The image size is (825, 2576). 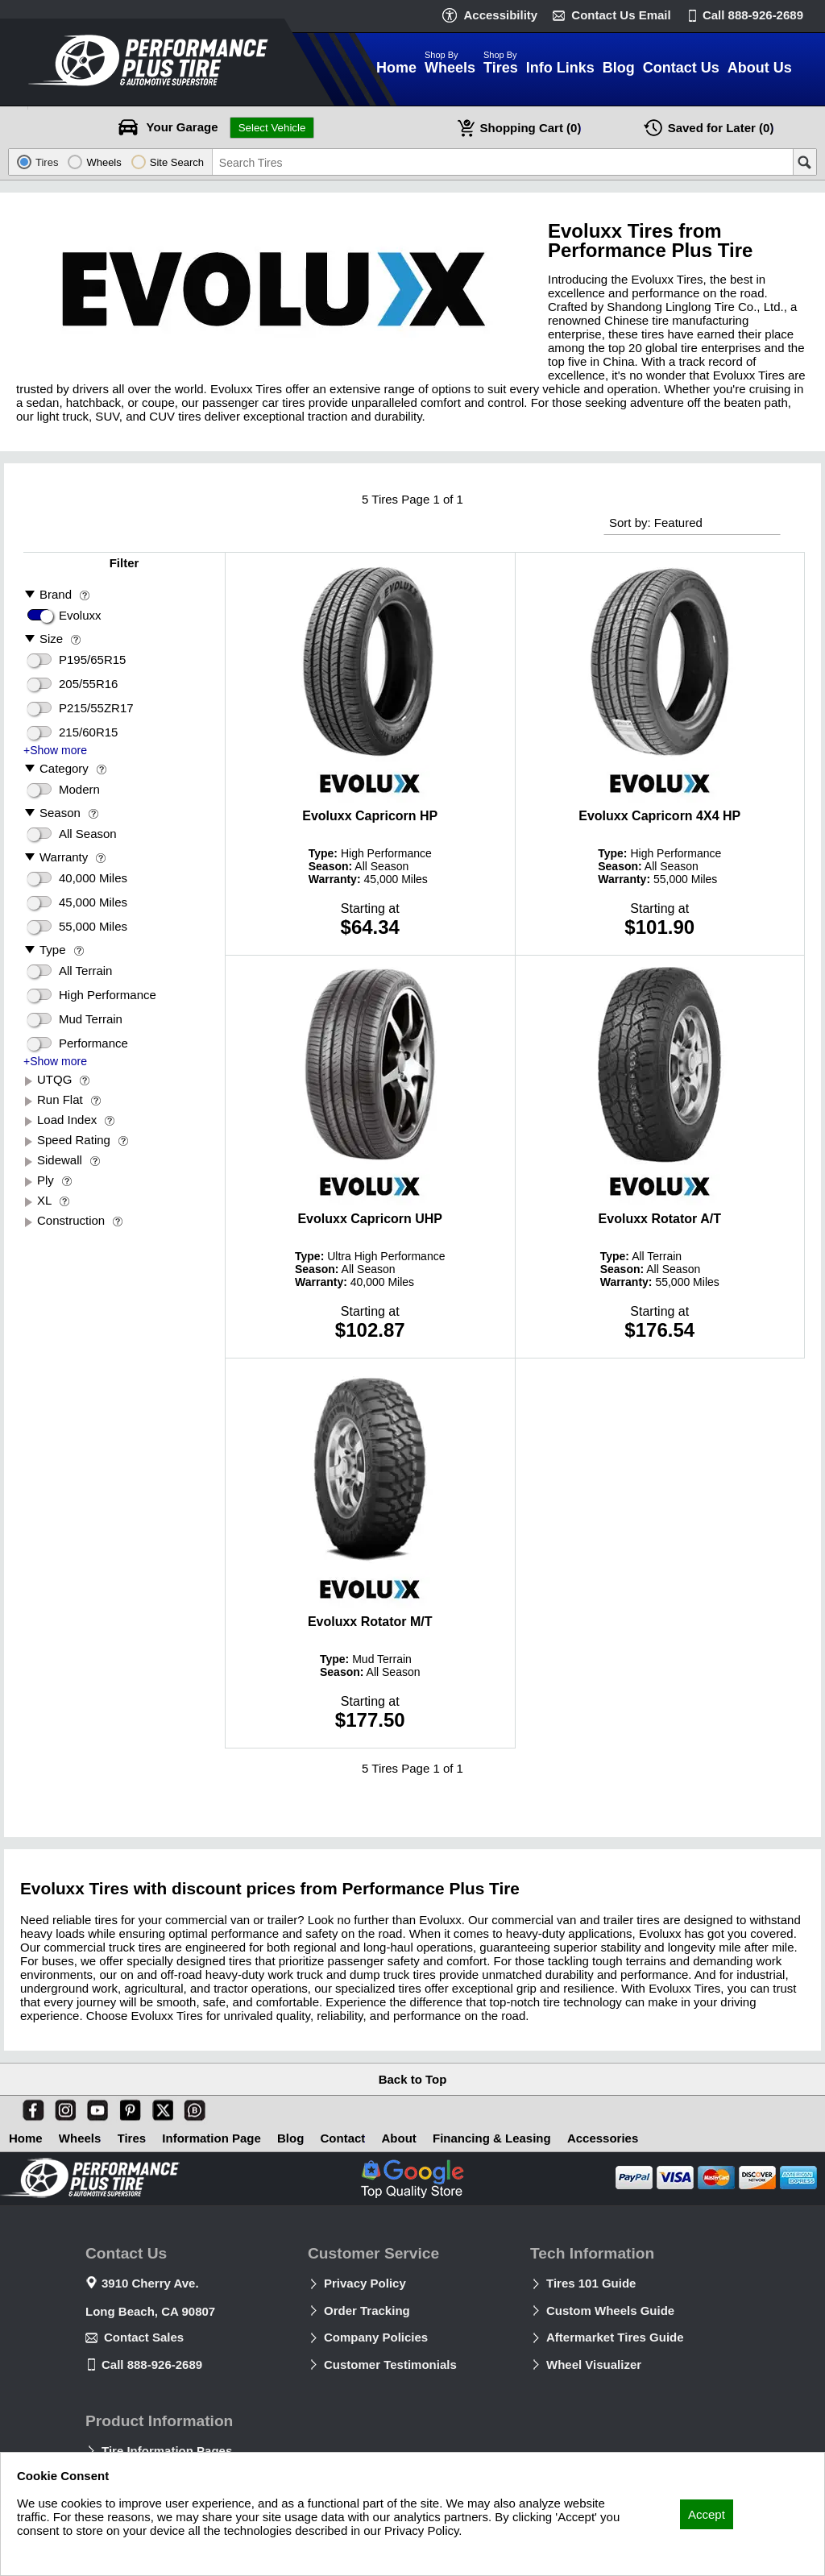 I want to click on Contact Us, so click(x=620, y=15).